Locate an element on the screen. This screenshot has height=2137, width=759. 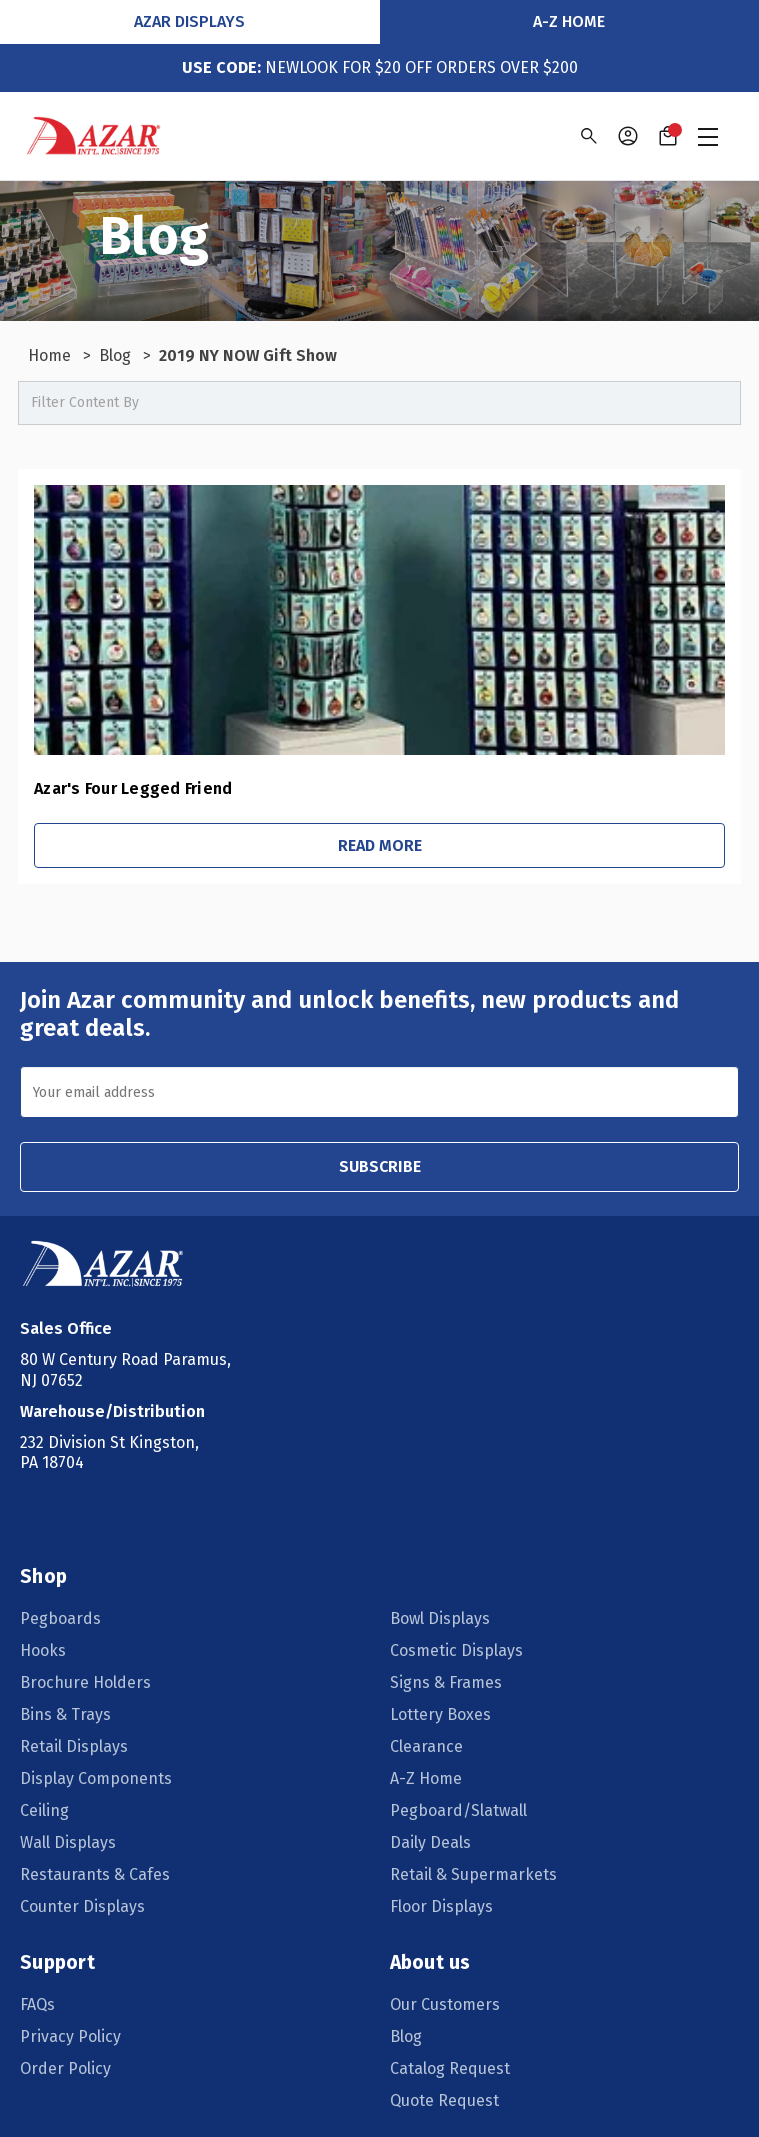
Hooks is located at coordinates (43, 1650).